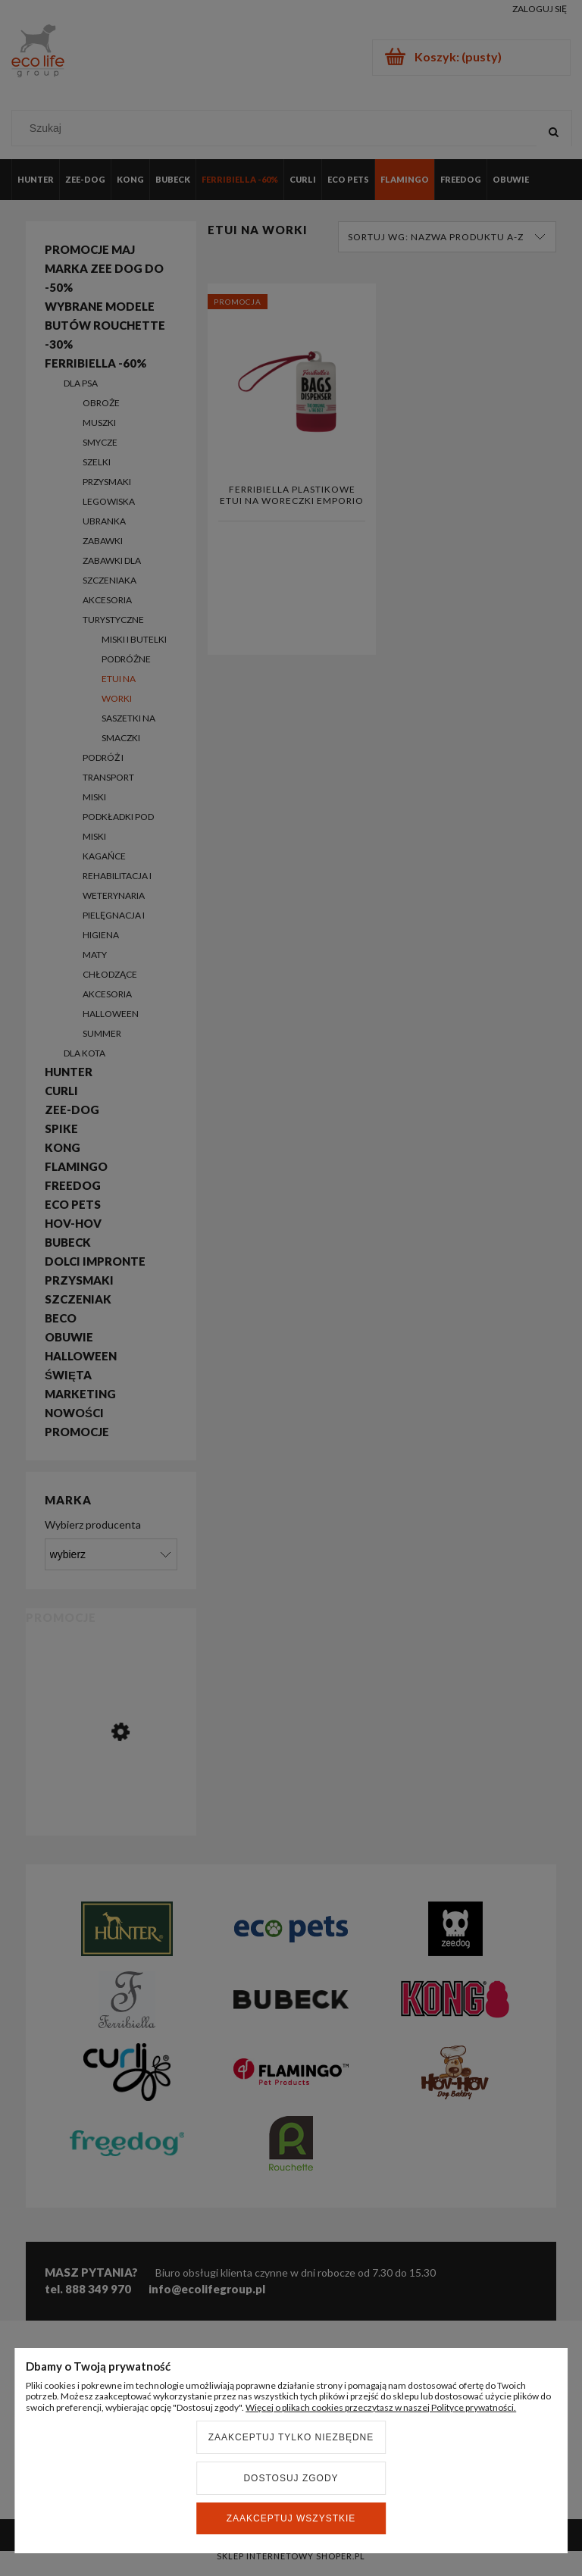 Image resolution: width=582 pixels, height=2576 pixels. Describe the element at coordinates (381, 2407) in the screenshot. I see `Więcej o plikach cookies przeczytasz w naszej Polityce prywatności.` at that location.